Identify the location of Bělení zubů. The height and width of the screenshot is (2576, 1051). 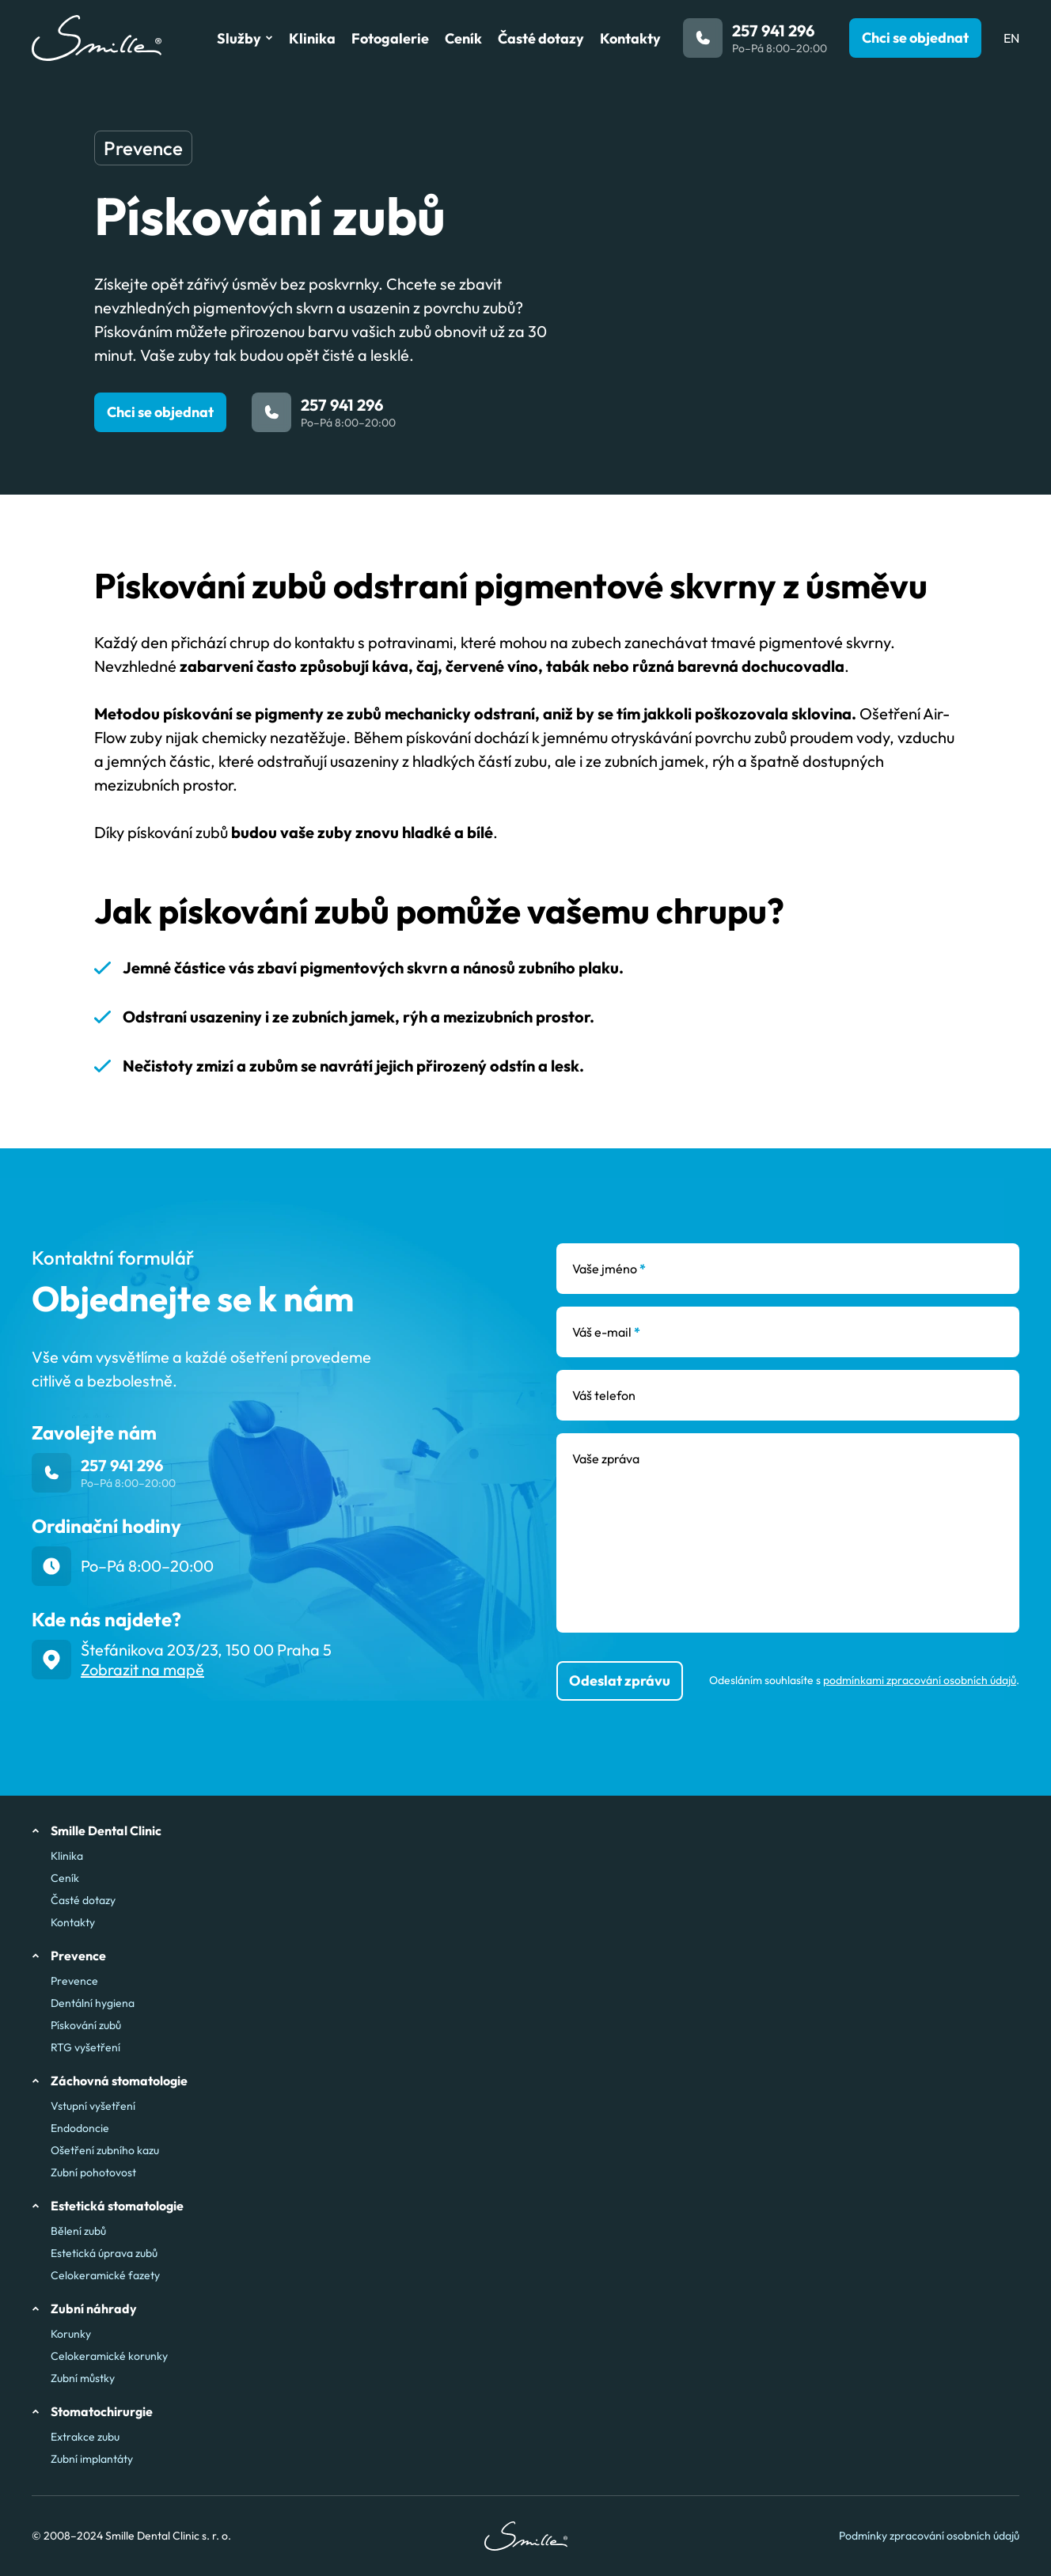
(78, 2231).